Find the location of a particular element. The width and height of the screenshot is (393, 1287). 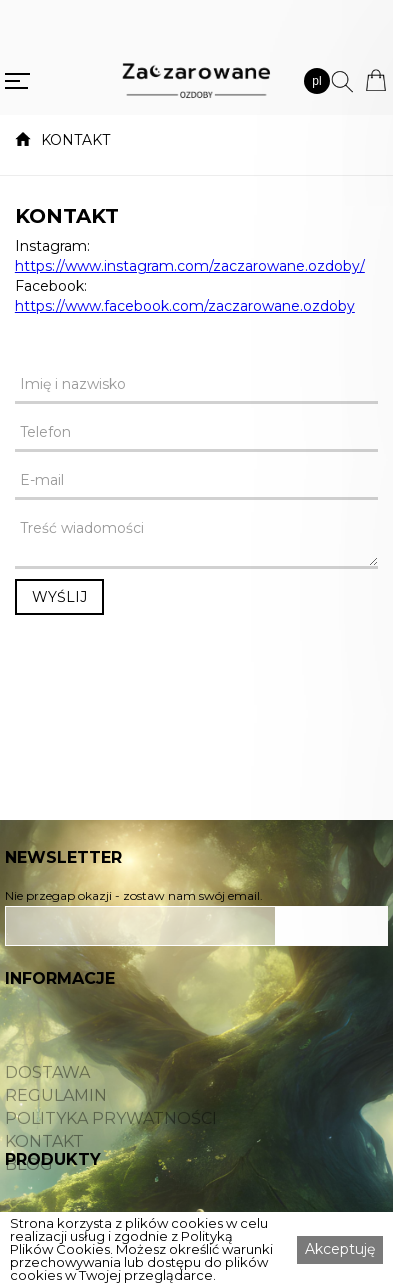

[button] is located at coordinates (317, 81).